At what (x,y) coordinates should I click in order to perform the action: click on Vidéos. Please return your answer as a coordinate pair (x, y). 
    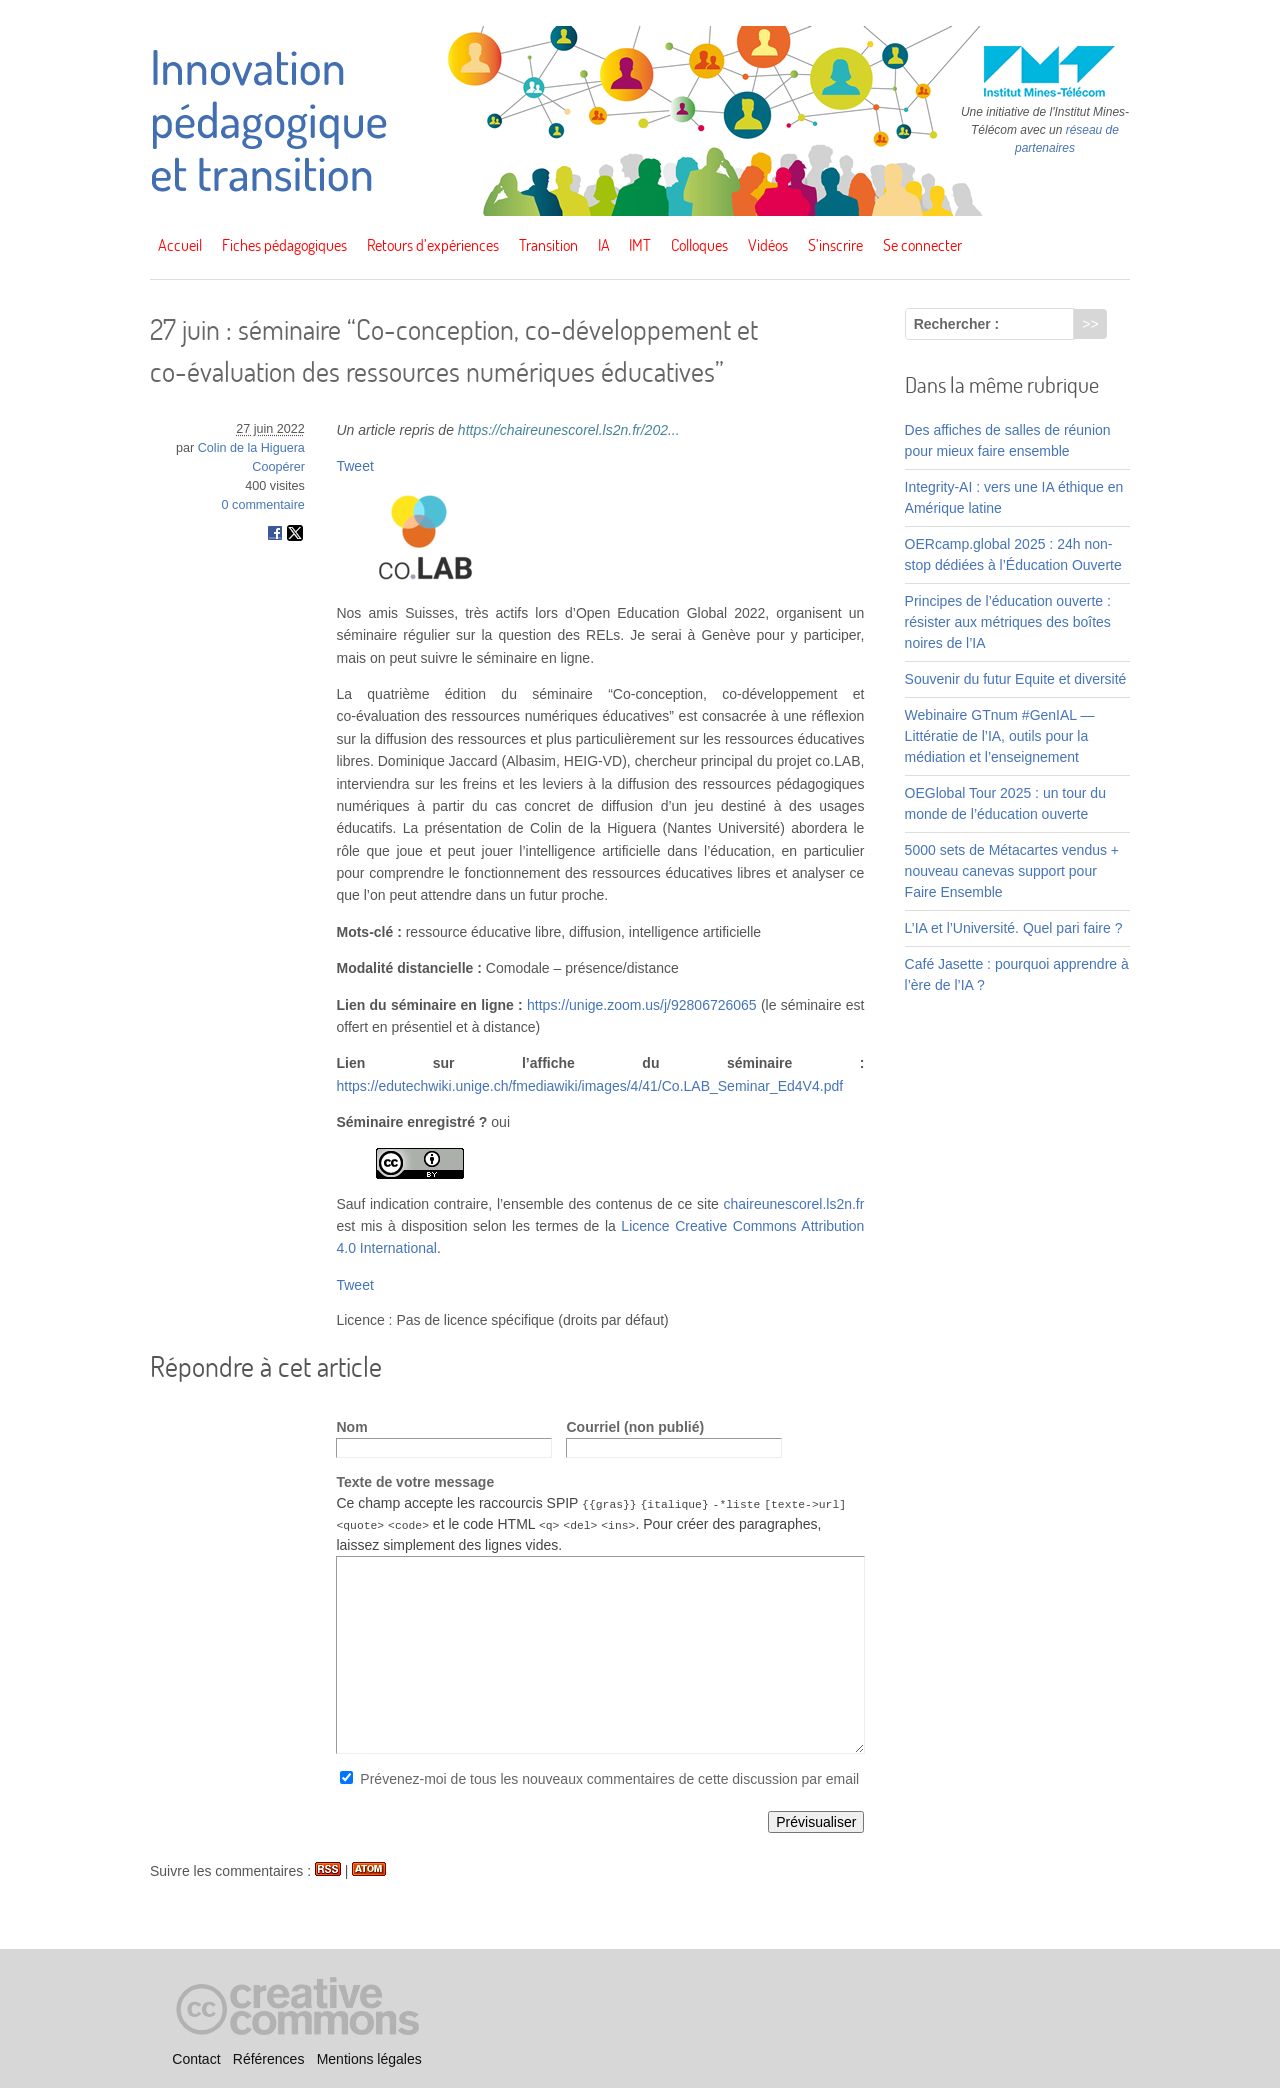
    Looking at the image, I should click on (768, 245).